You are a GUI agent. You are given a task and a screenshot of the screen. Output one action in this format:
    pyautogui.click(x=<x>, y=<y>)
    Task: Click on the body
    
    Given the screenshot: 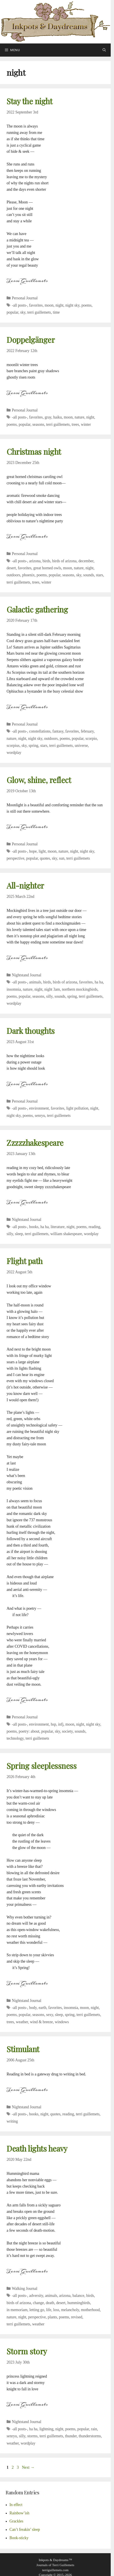 What is the action you would take?
    pyautogui.click(x=33, y=2007)
    